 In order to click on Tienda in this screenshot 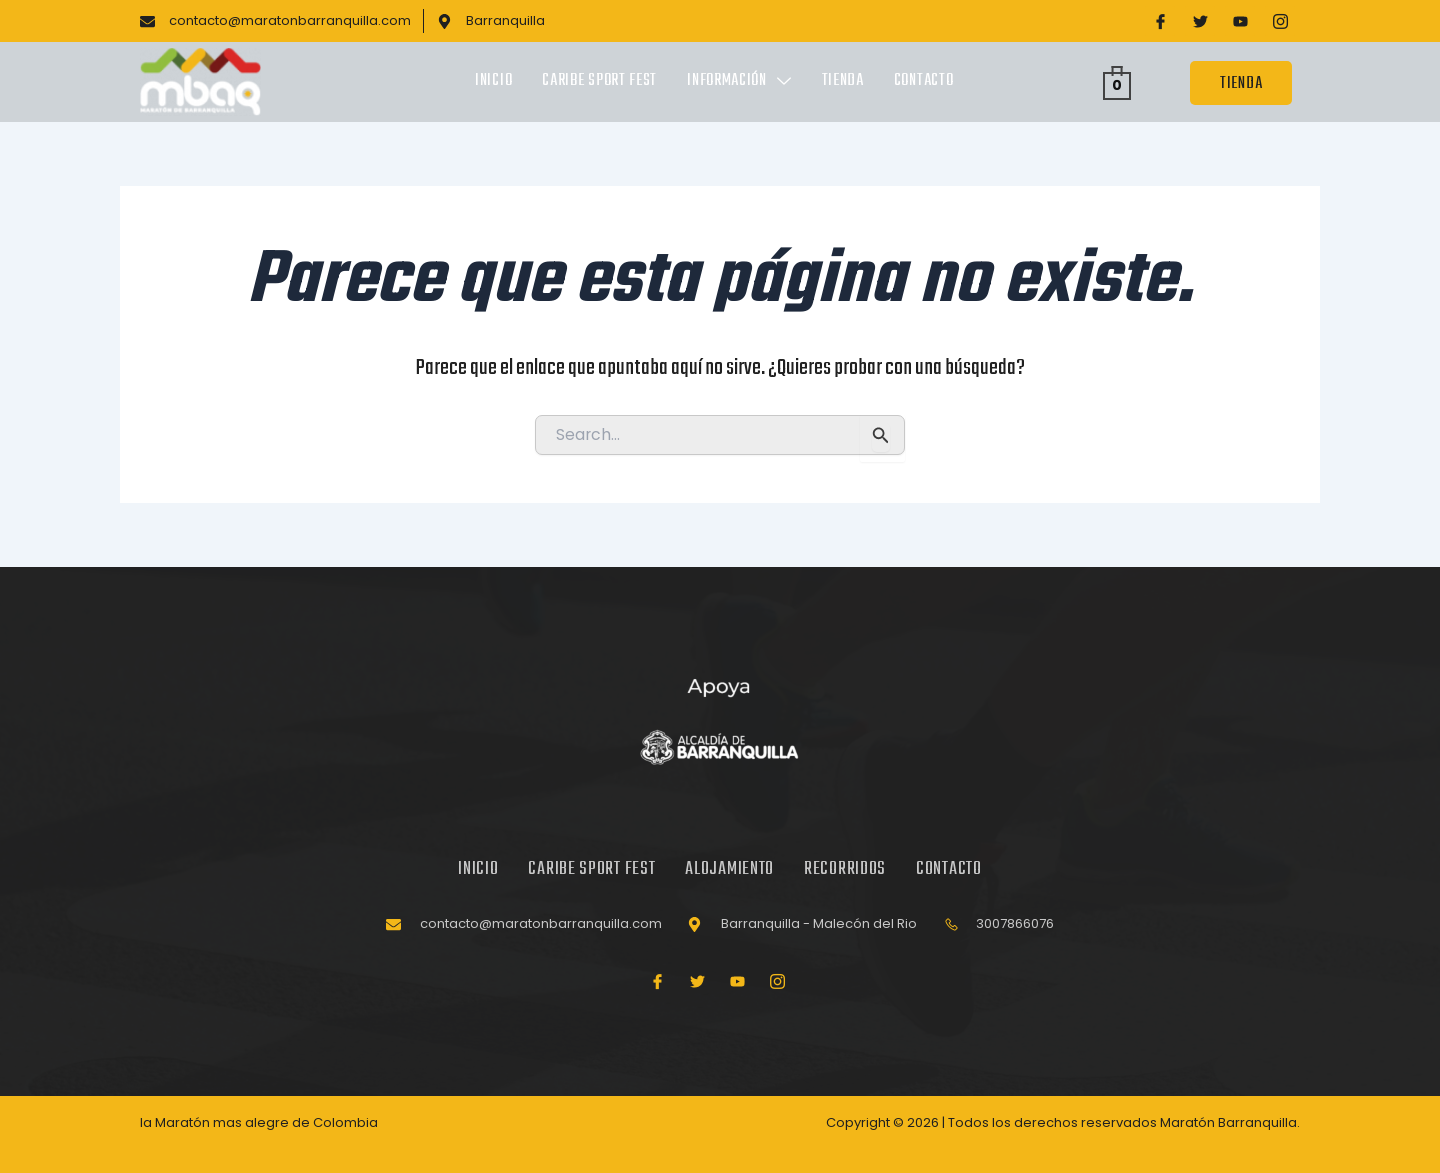, I will do `click(843, 82)`.